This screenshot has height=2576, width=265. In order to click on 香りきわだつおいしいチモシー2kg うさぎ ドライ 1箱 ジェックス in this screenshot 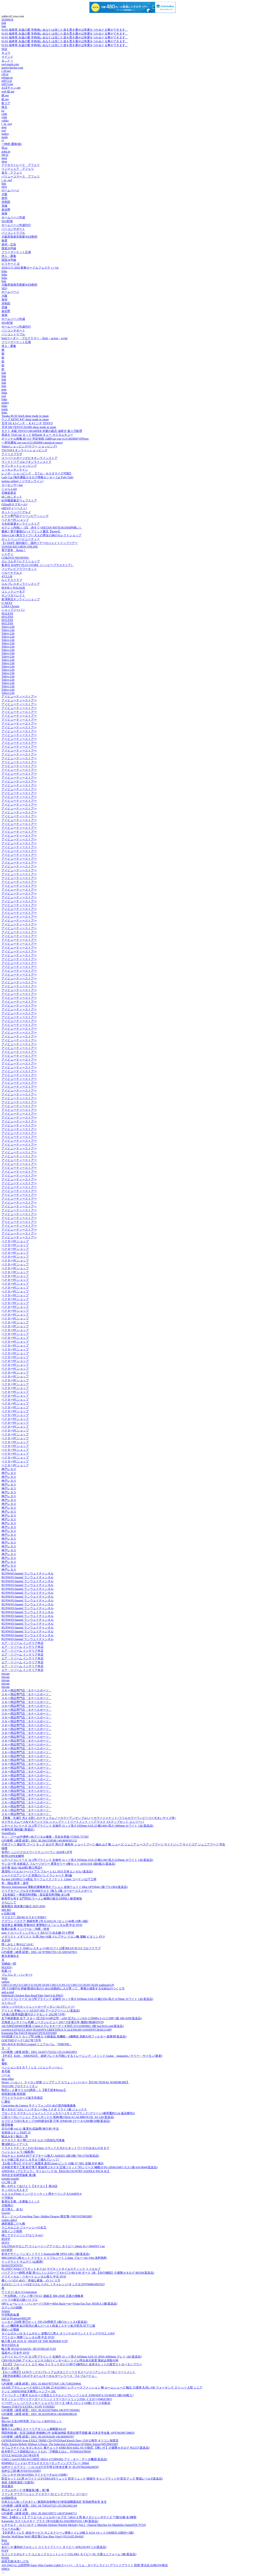, I will do `click(44, 2109)`.